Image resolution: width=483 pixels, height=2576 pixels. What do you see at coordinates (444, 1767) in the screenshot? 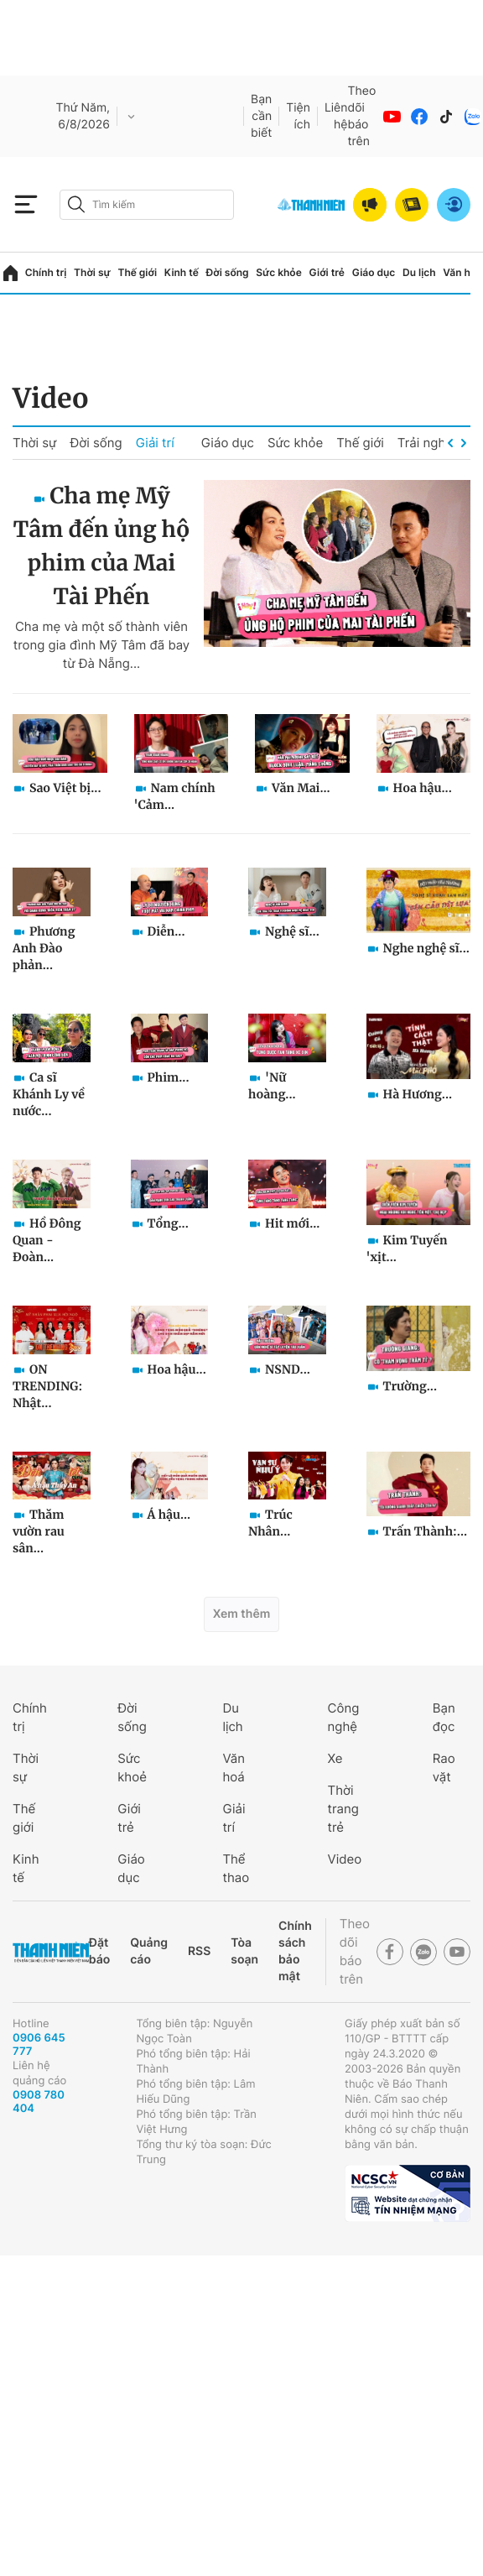
I see `Rao vặt` at bounding box center [444, 1767].